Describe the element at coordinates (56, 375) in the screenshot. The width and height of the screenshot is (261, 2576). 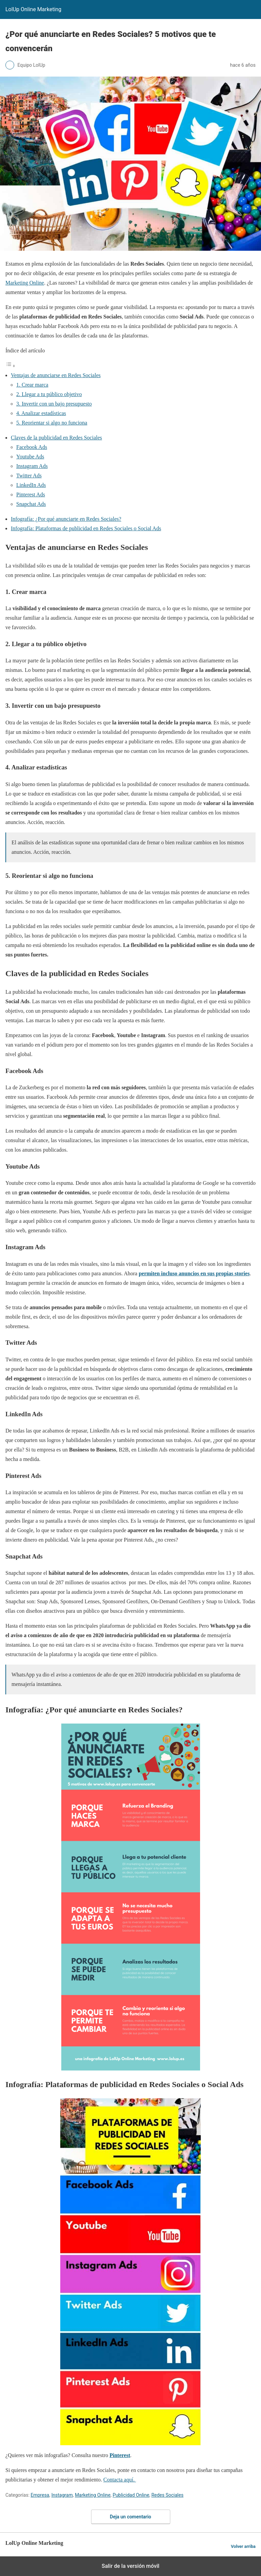
I see `Ventajas de anunciarse en Redes Sociales` at that location.